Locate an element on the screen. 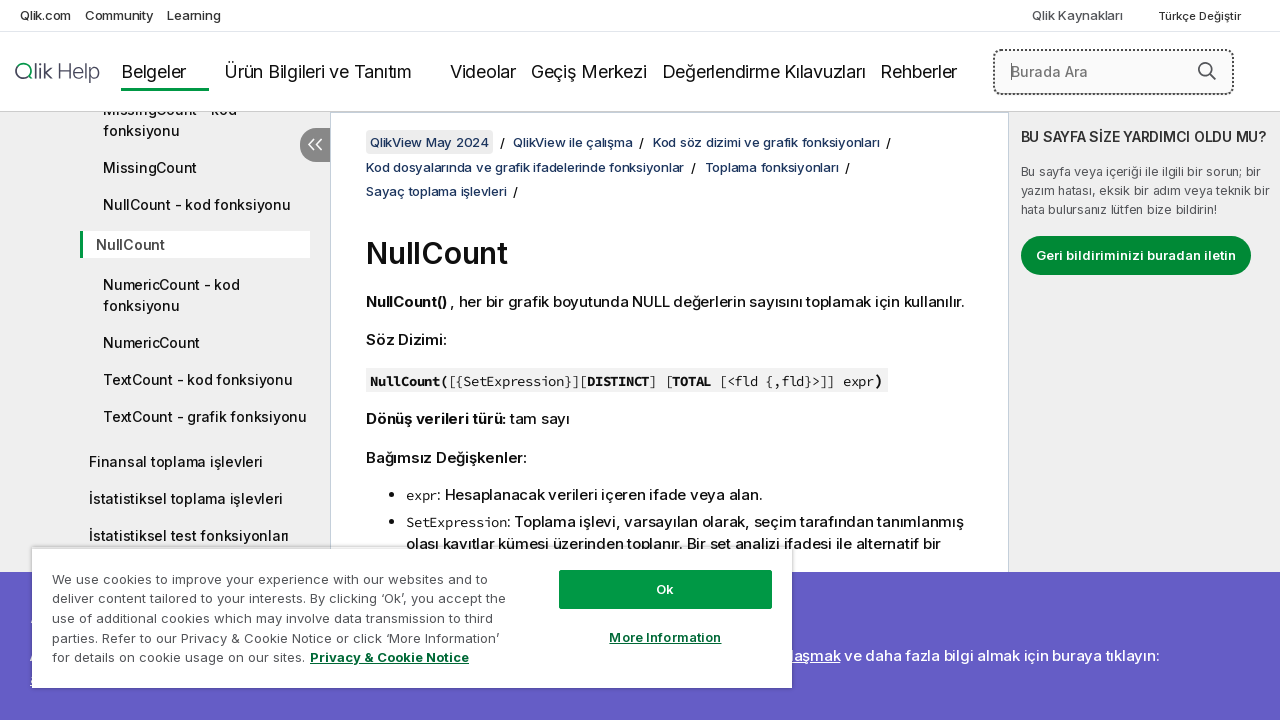 The width and height of the screenshot is (1280, 720). [Burada Ara] is located at coordinates (1113, 72).